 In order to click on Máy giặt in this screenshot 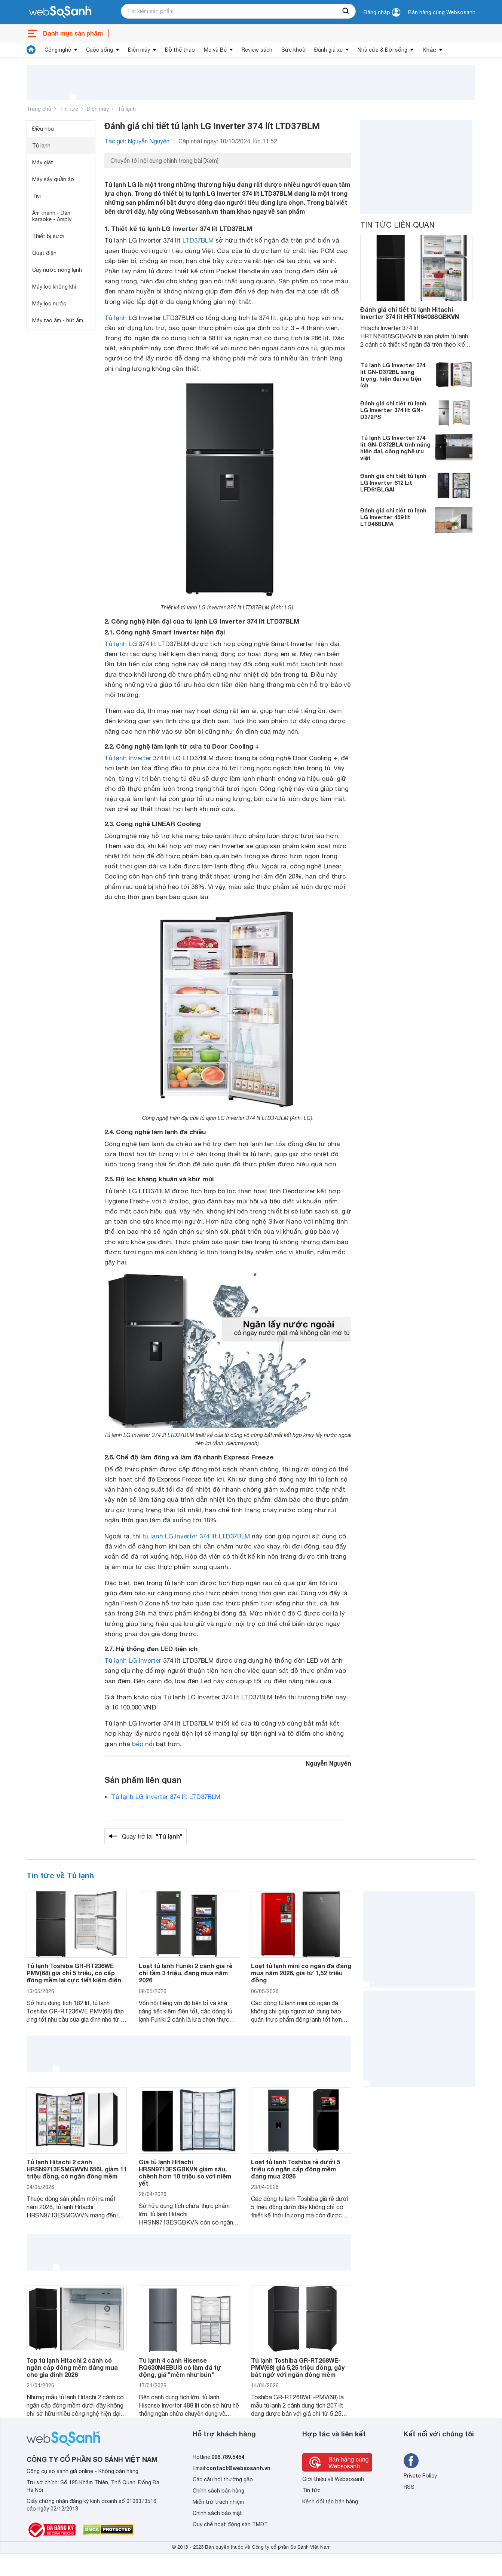, I will do `click(42, 162)`.